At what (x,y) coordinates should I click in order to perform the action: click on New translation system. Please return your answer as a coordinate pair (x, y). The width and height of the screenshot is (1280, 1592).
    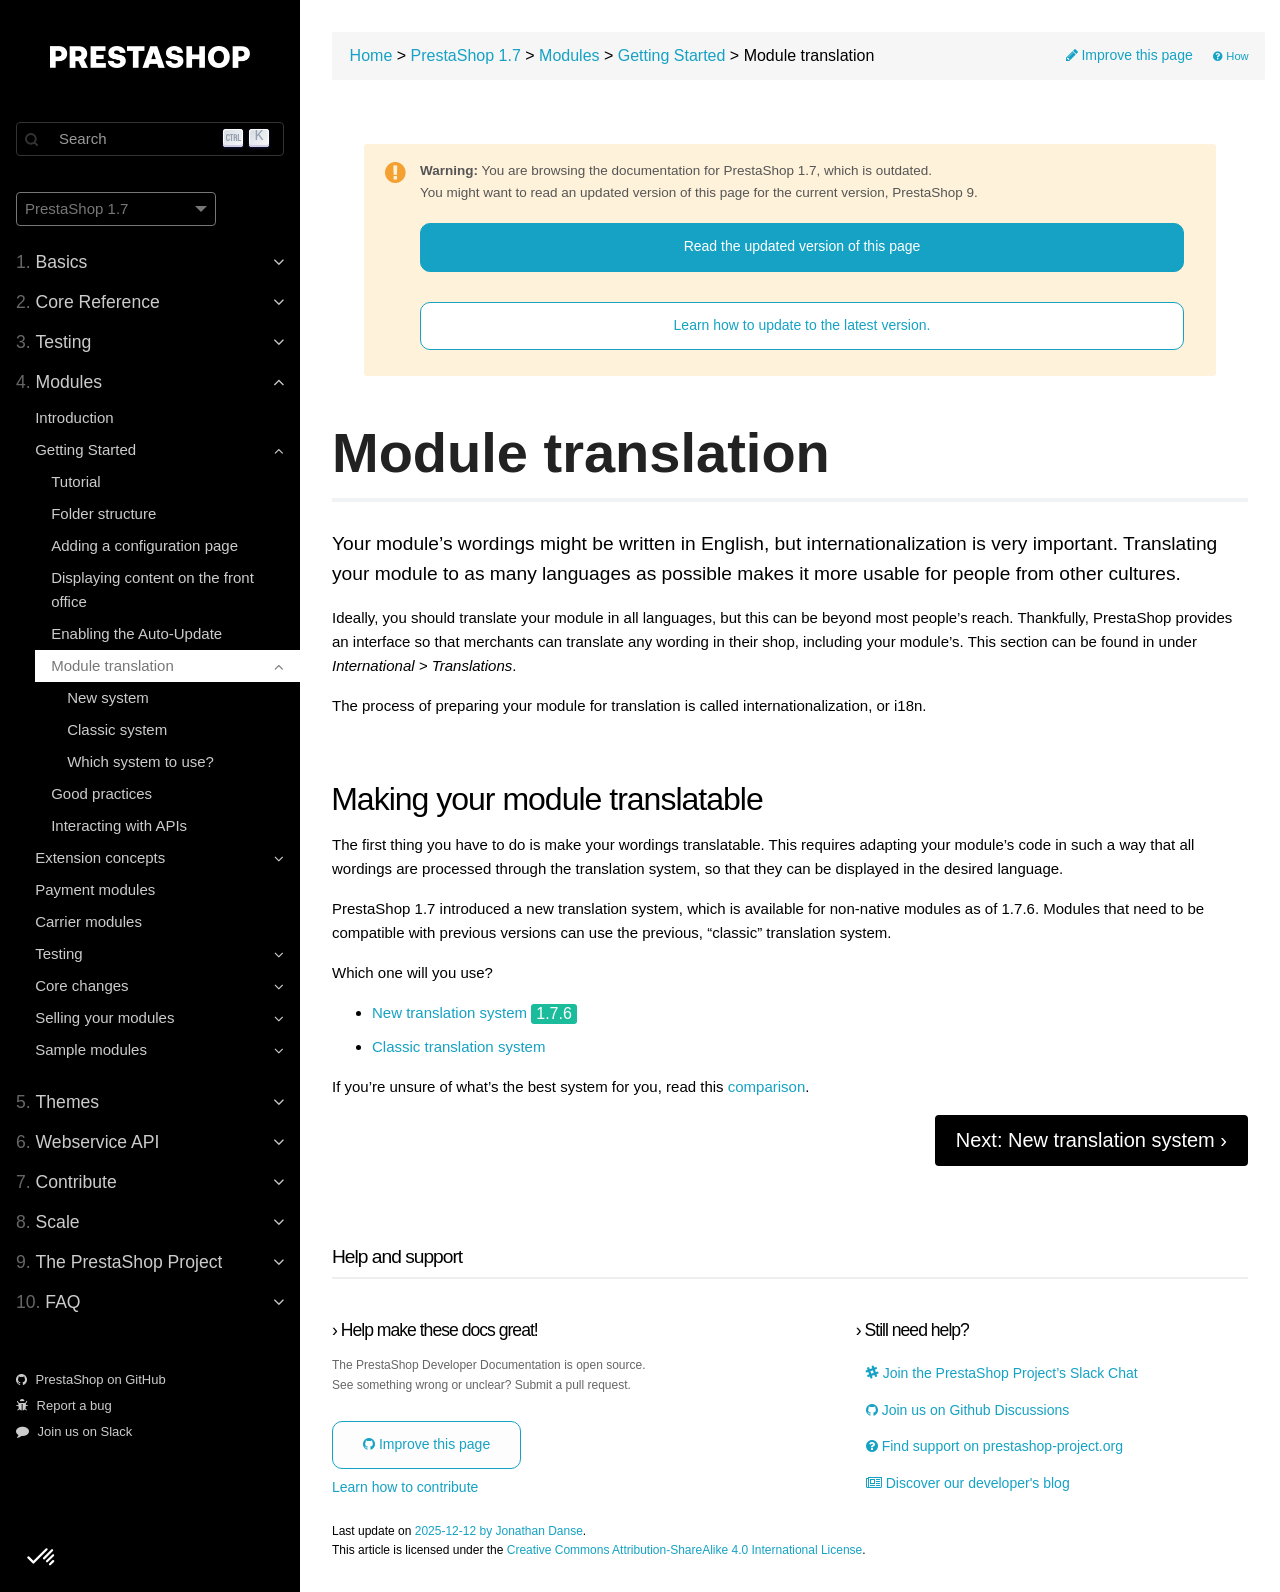
    Looking at the image, I should click on (449, 1013).